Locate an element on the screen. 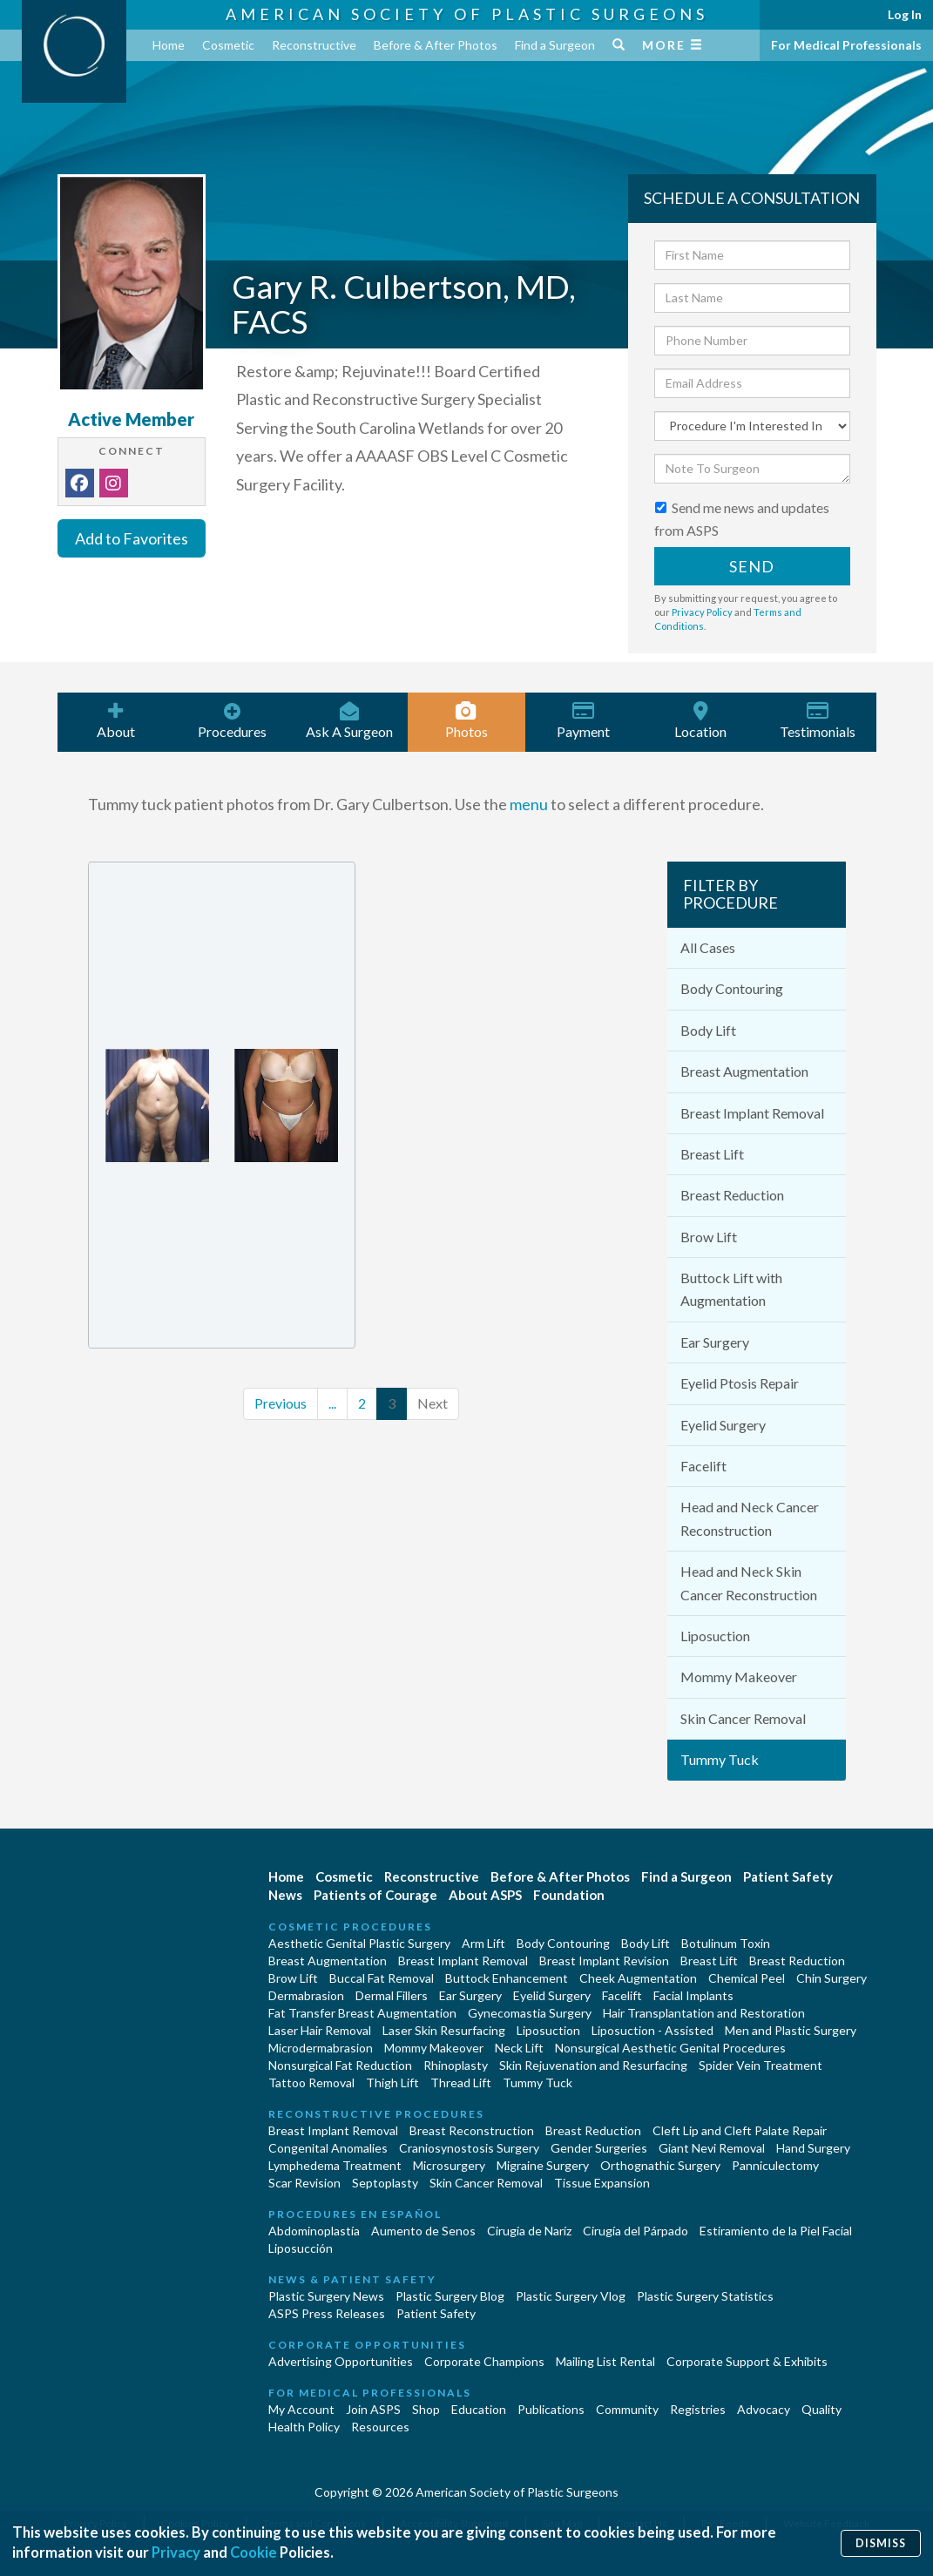 The height and width of the screenshot is (2576, 933). Ask A Surgeon is located at coordinates (349, 720).